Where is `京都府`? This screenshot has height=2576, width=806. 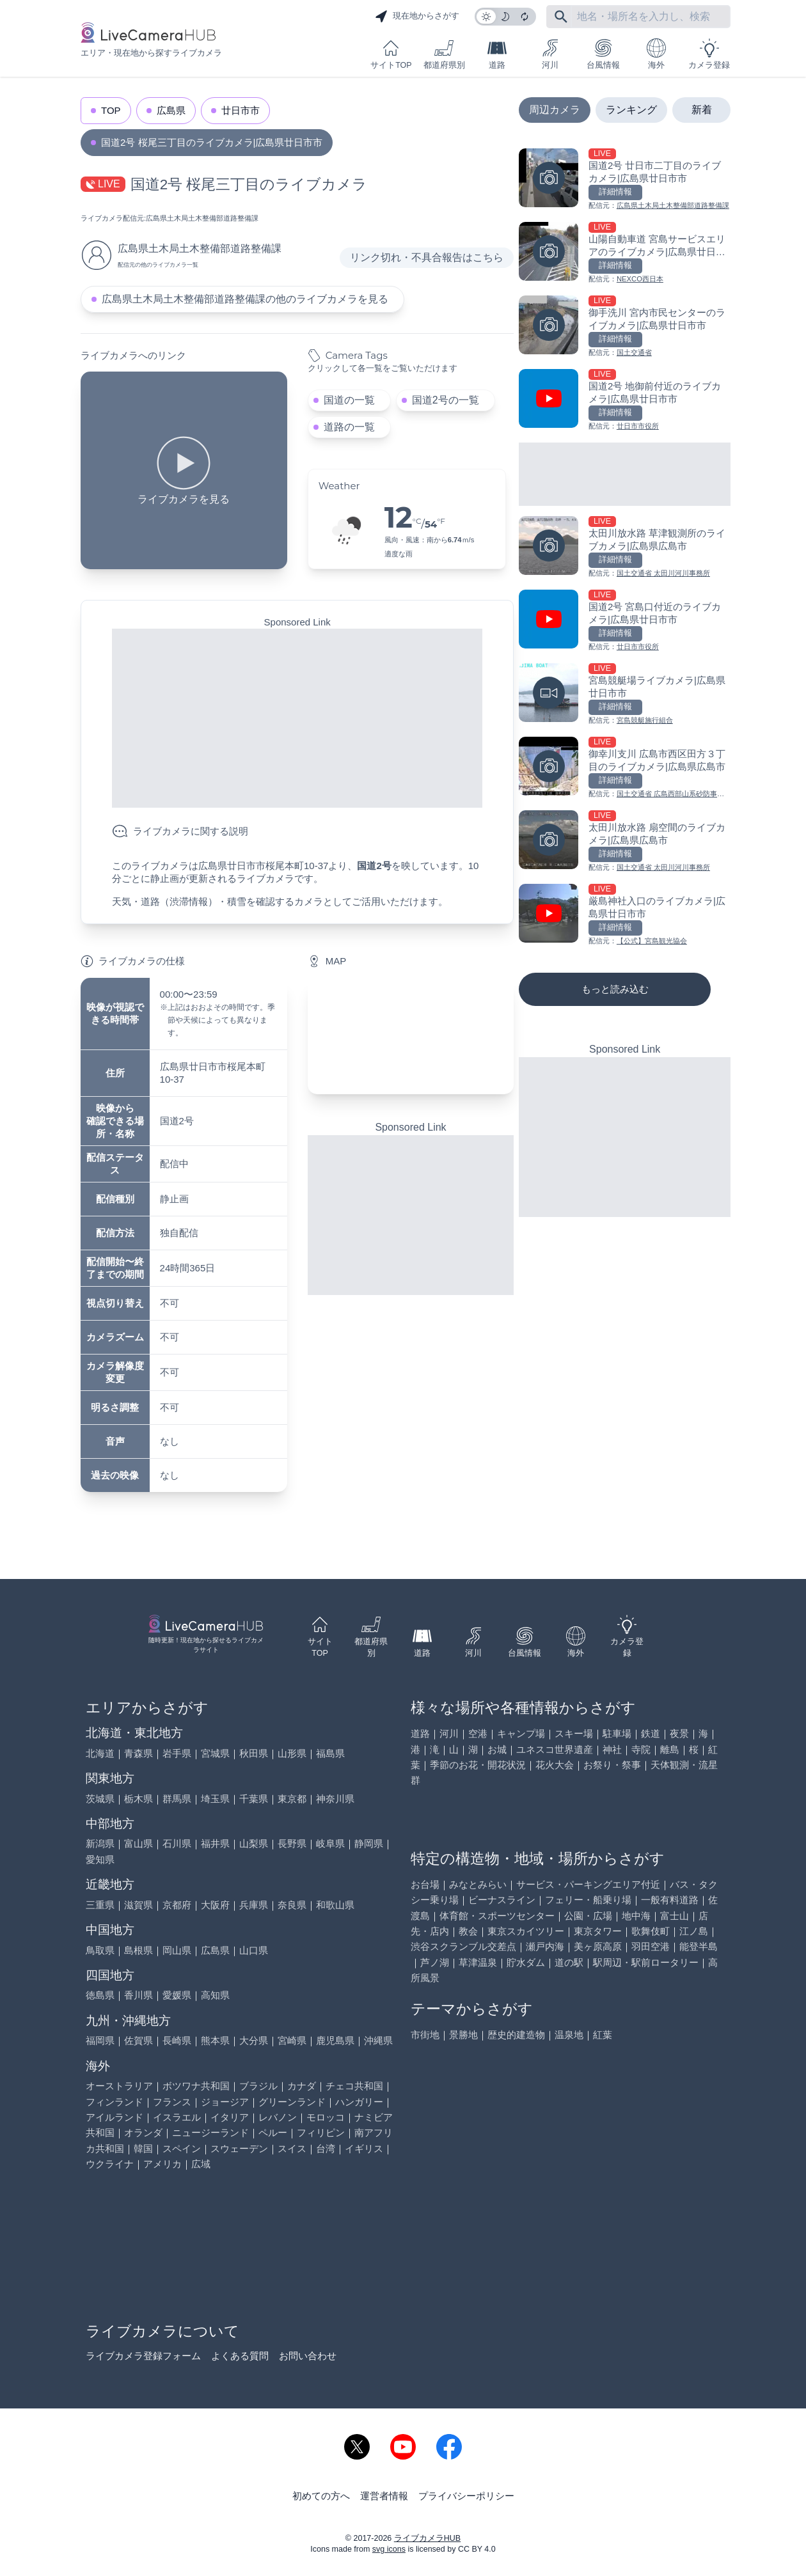
京都府 is located at coordinates (176, 1904).